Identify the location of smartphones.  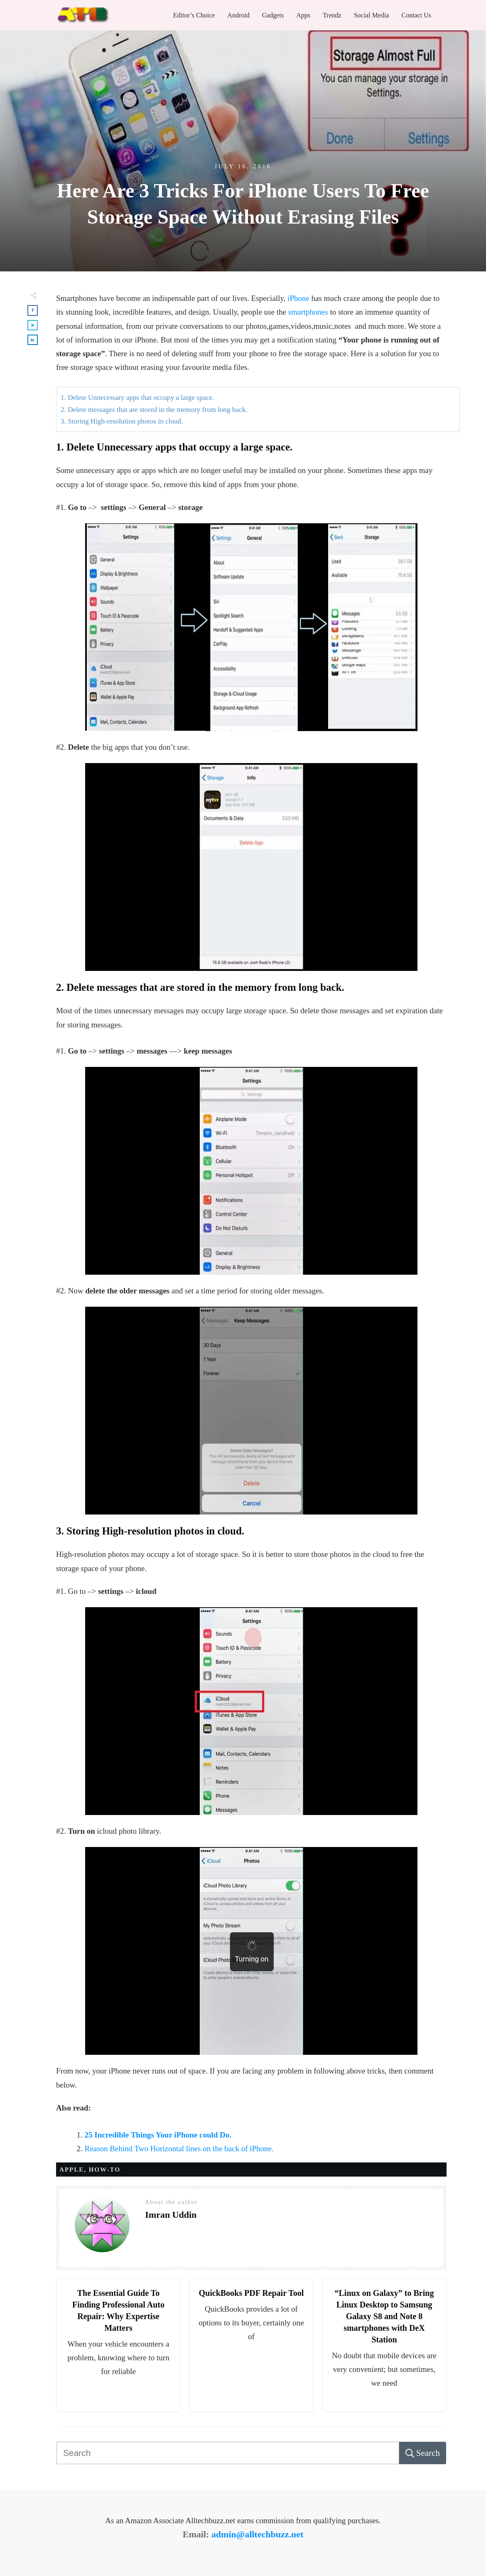
(308, 312).